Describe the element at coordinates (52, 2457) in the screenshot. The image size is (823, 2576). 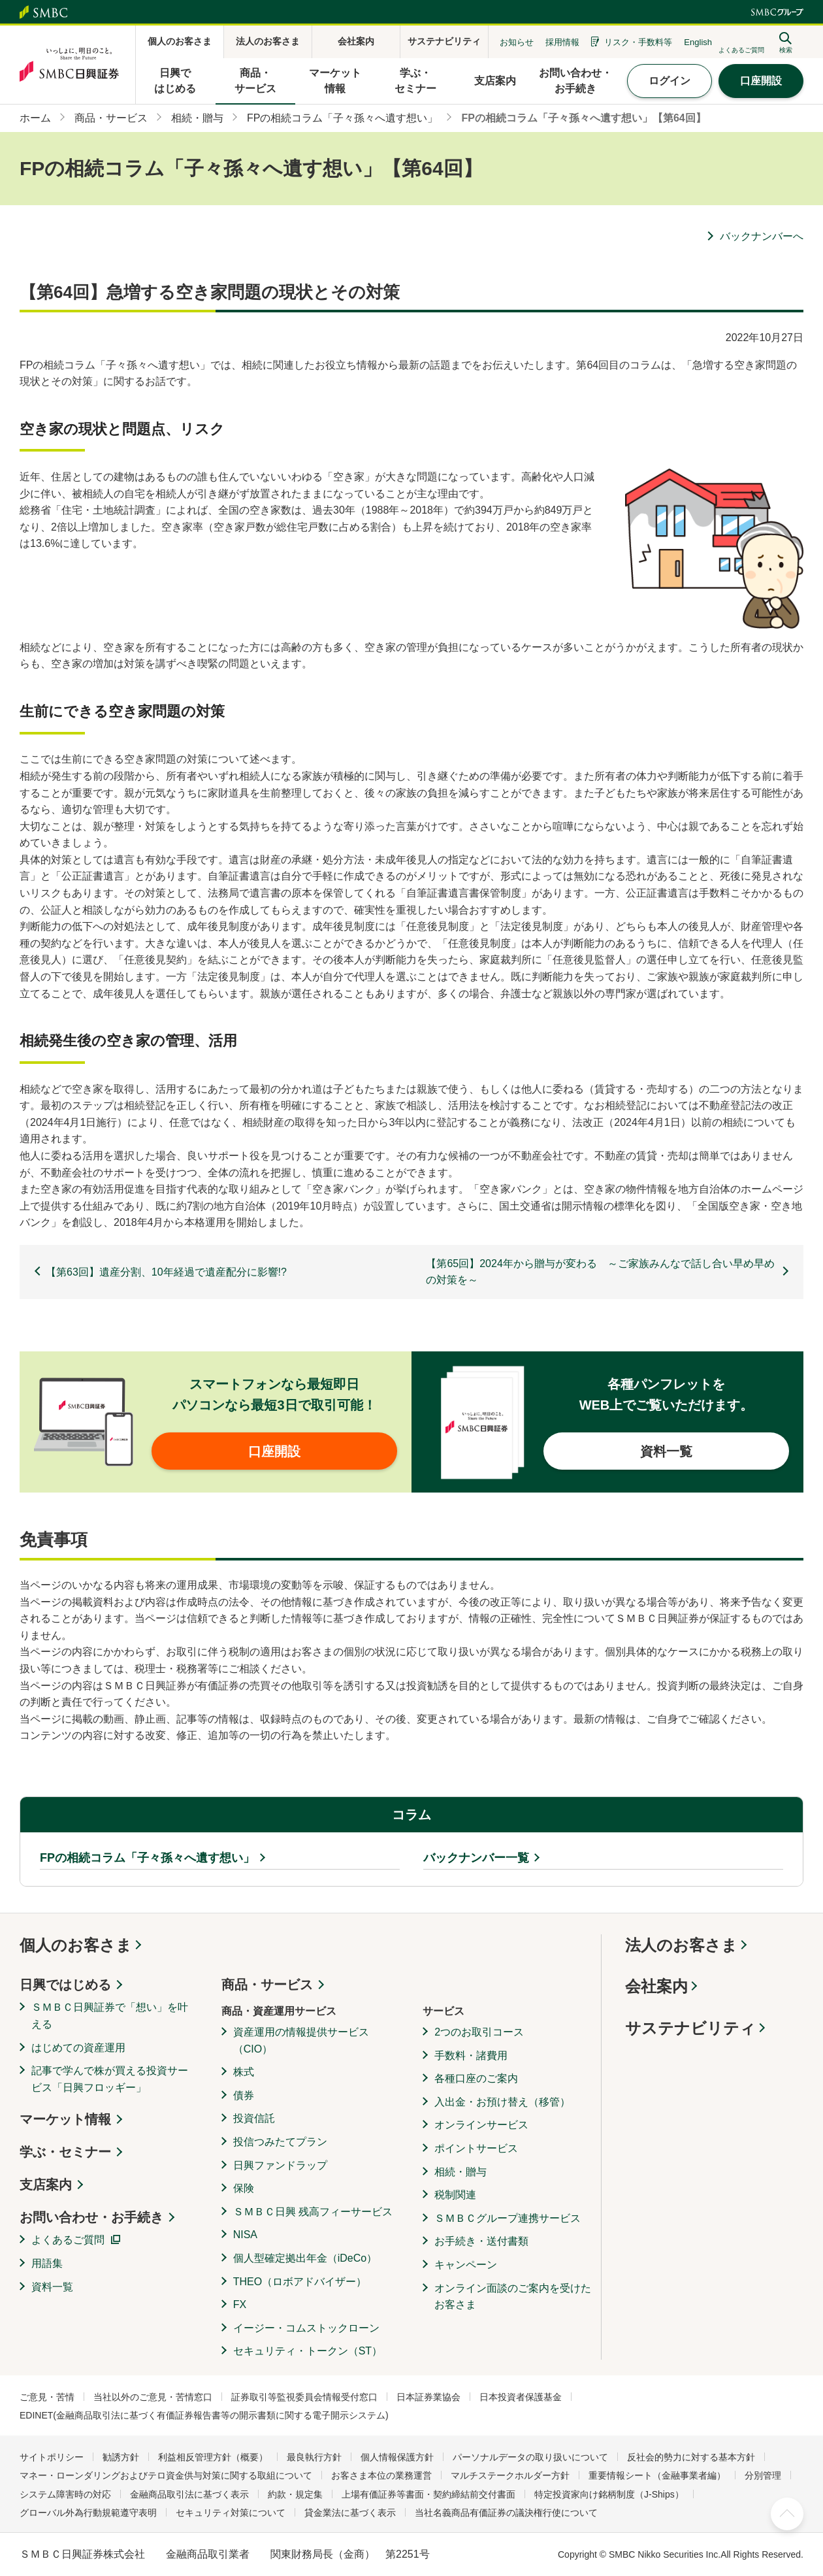
I see `サイトポリシー` at that location.